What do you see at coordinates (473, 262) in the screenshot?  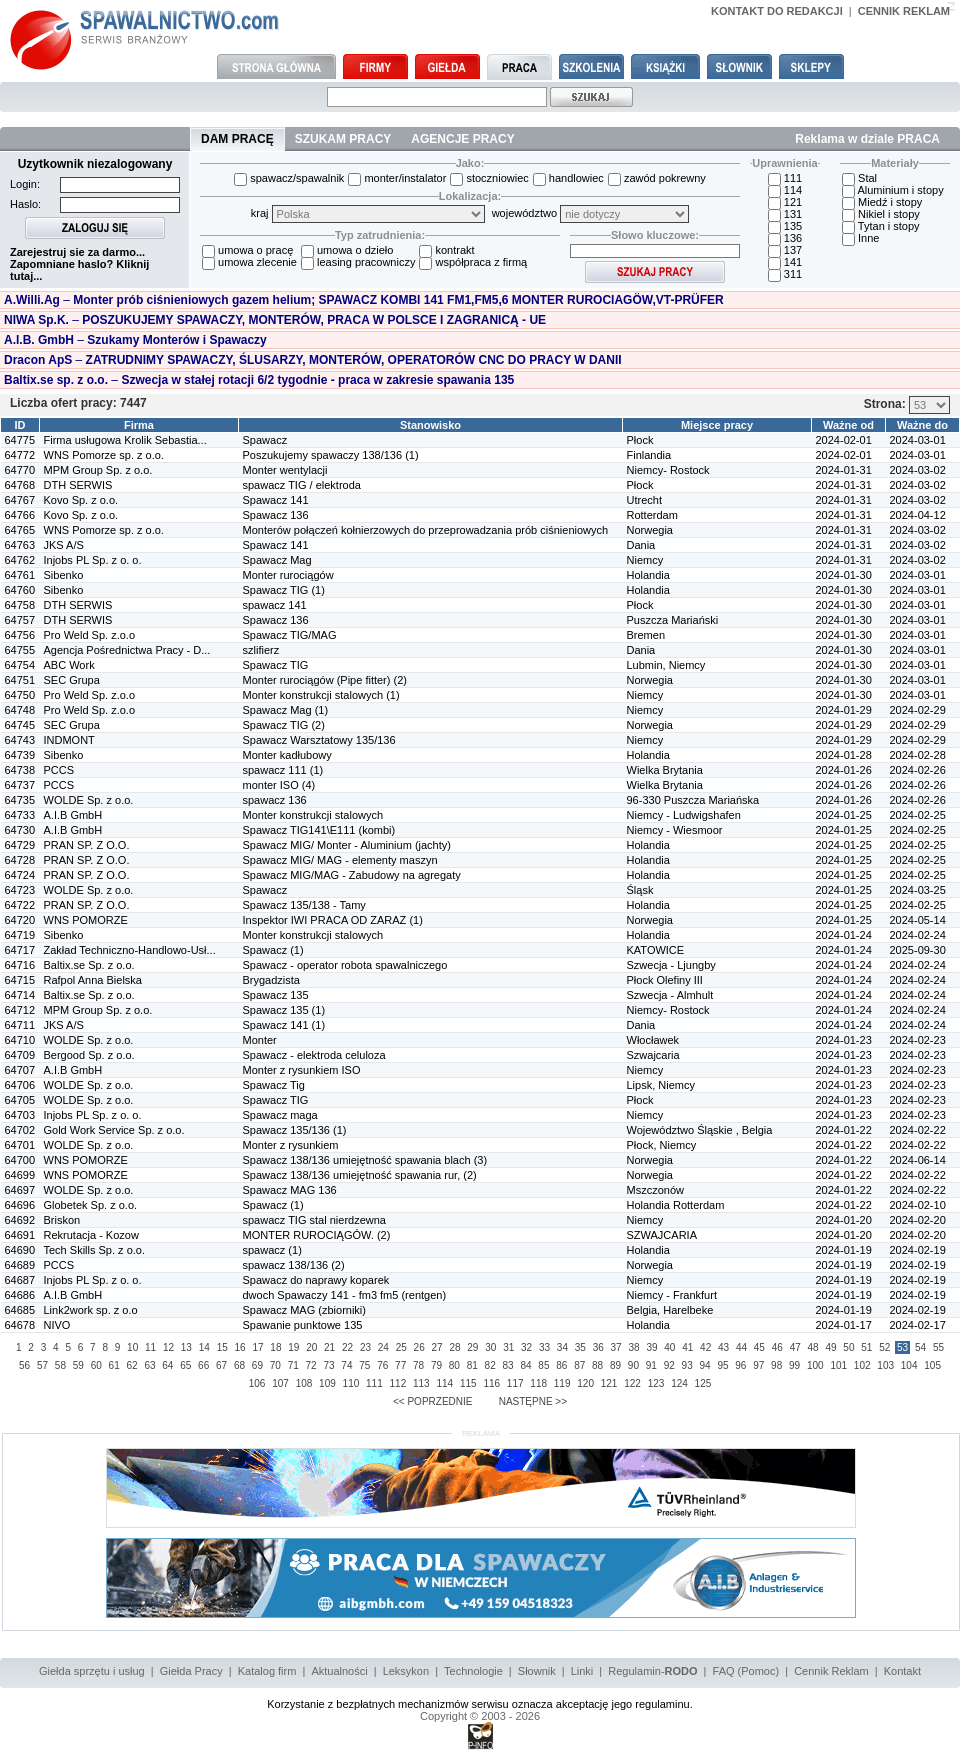 I see `współpraca z firmą` at bounding box center [473, 262].